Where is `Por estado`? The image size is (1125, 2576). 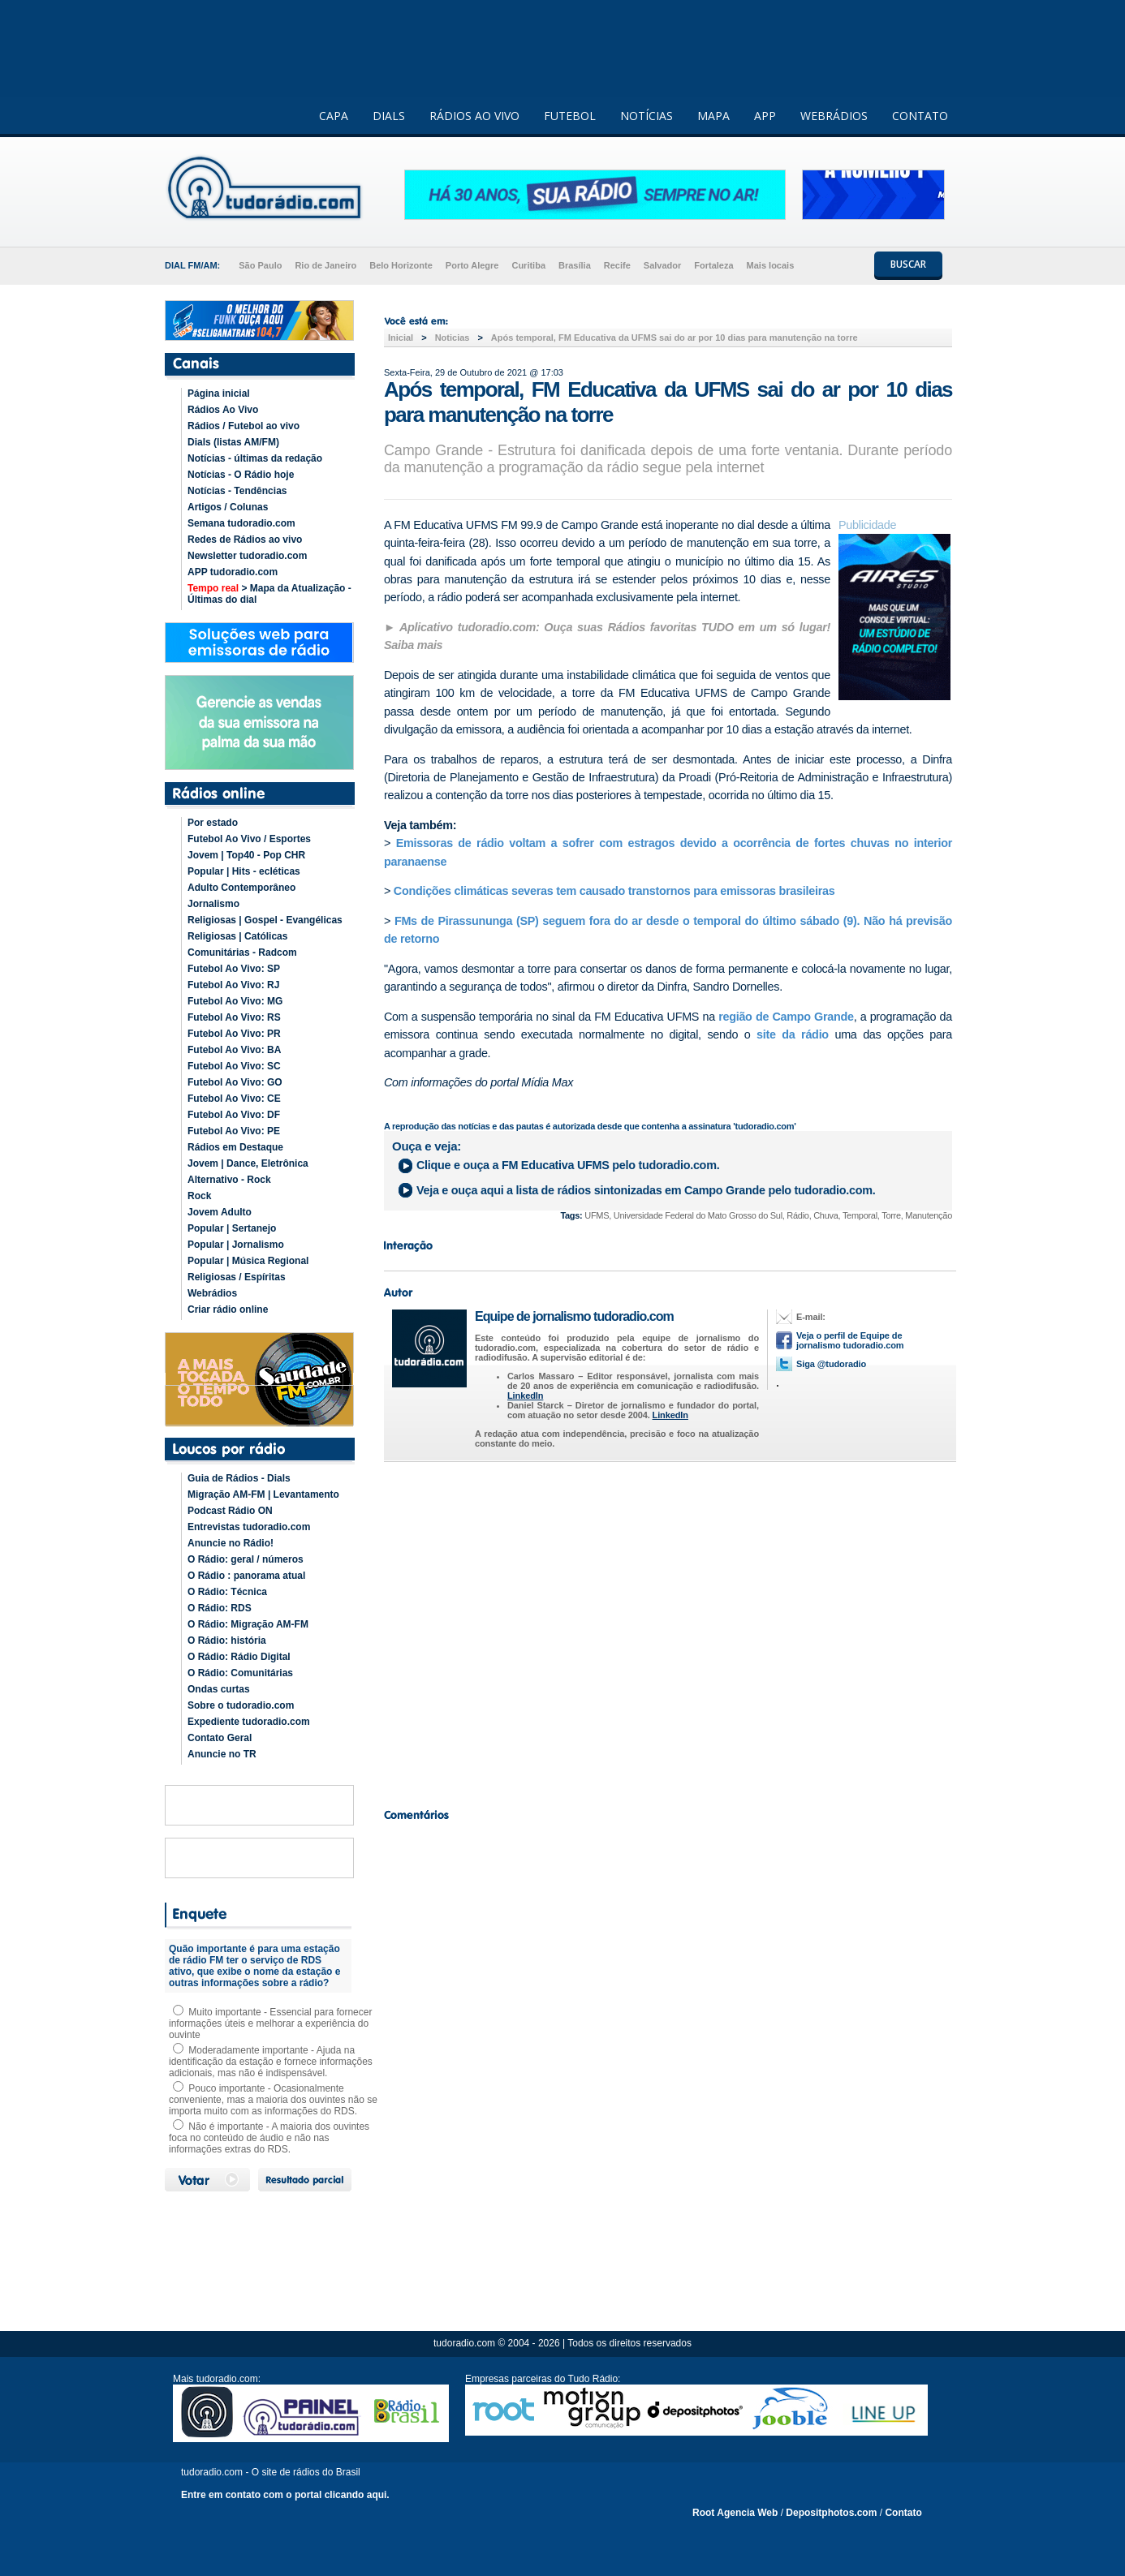
Por estado is located at coordinates (213, 822).